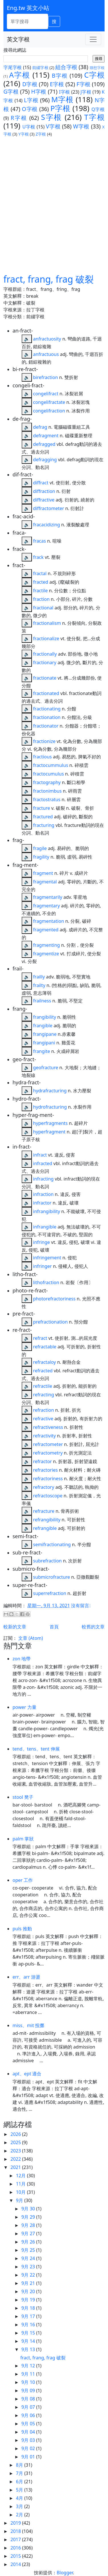  Describe the element at coordinates (94, 117) in the screenshot. I see `T字根` at that location.